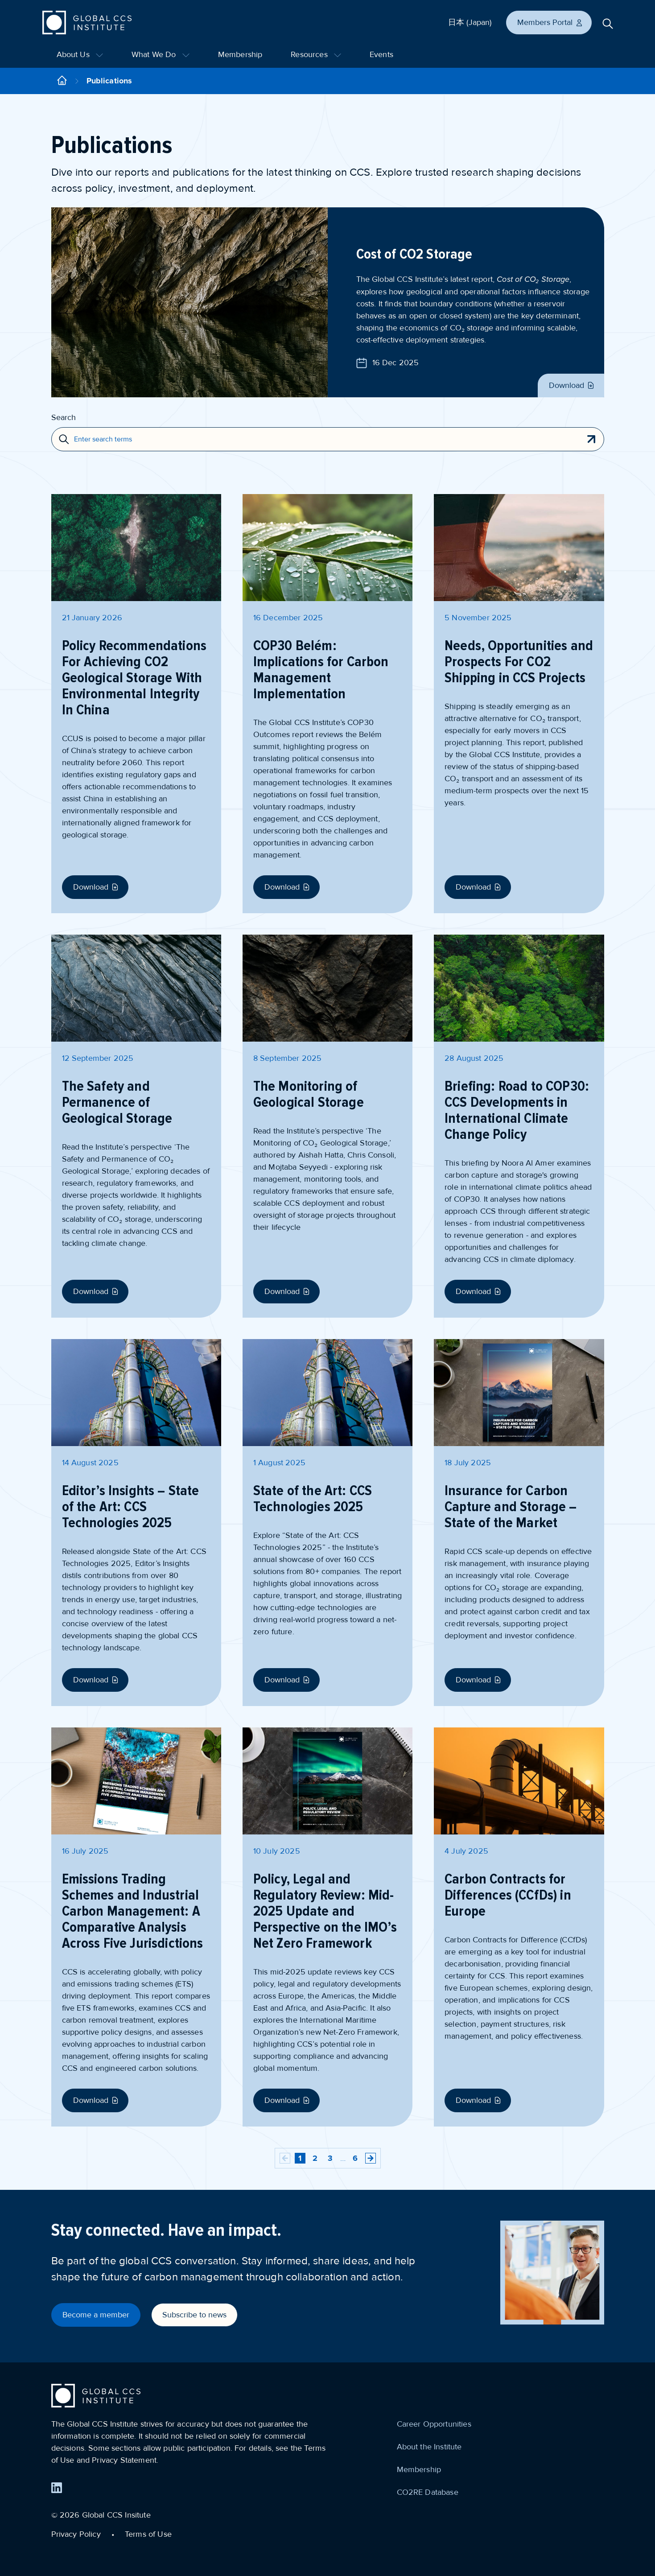  I want to click on Become a member, so click(95, 2315).